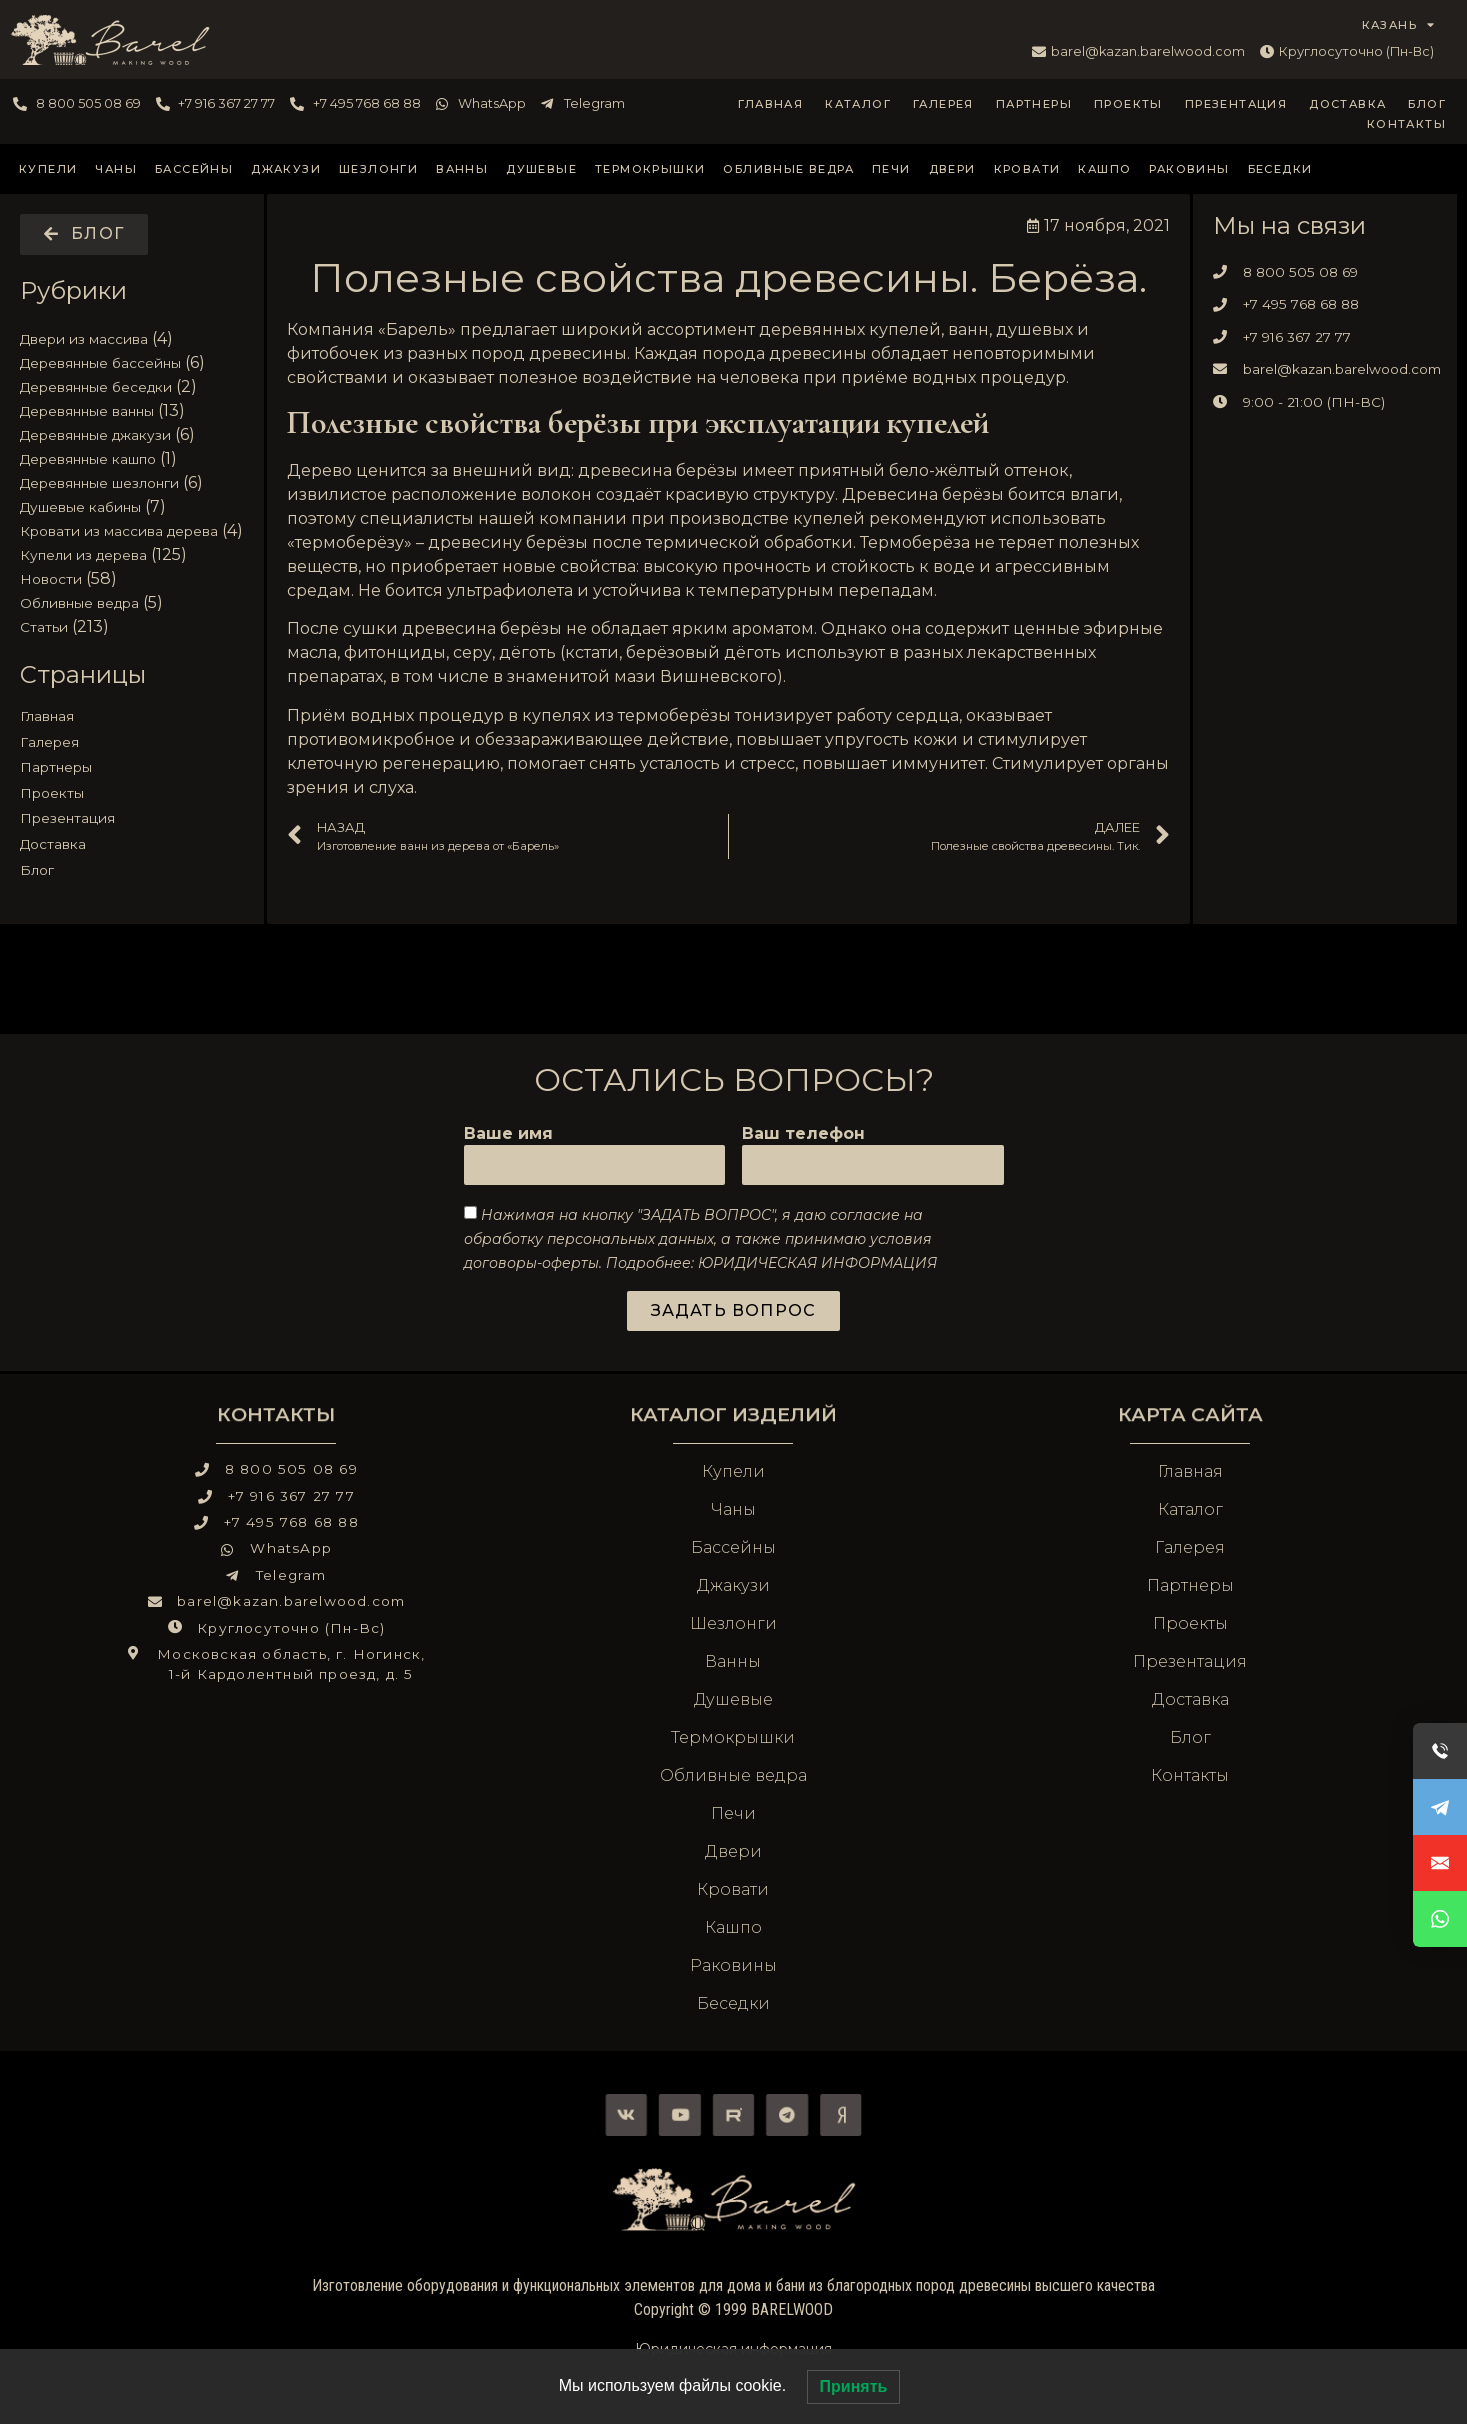 This screenshot has width=1467, height=2424. I want to click on Партнеры, so click(1034, 104).